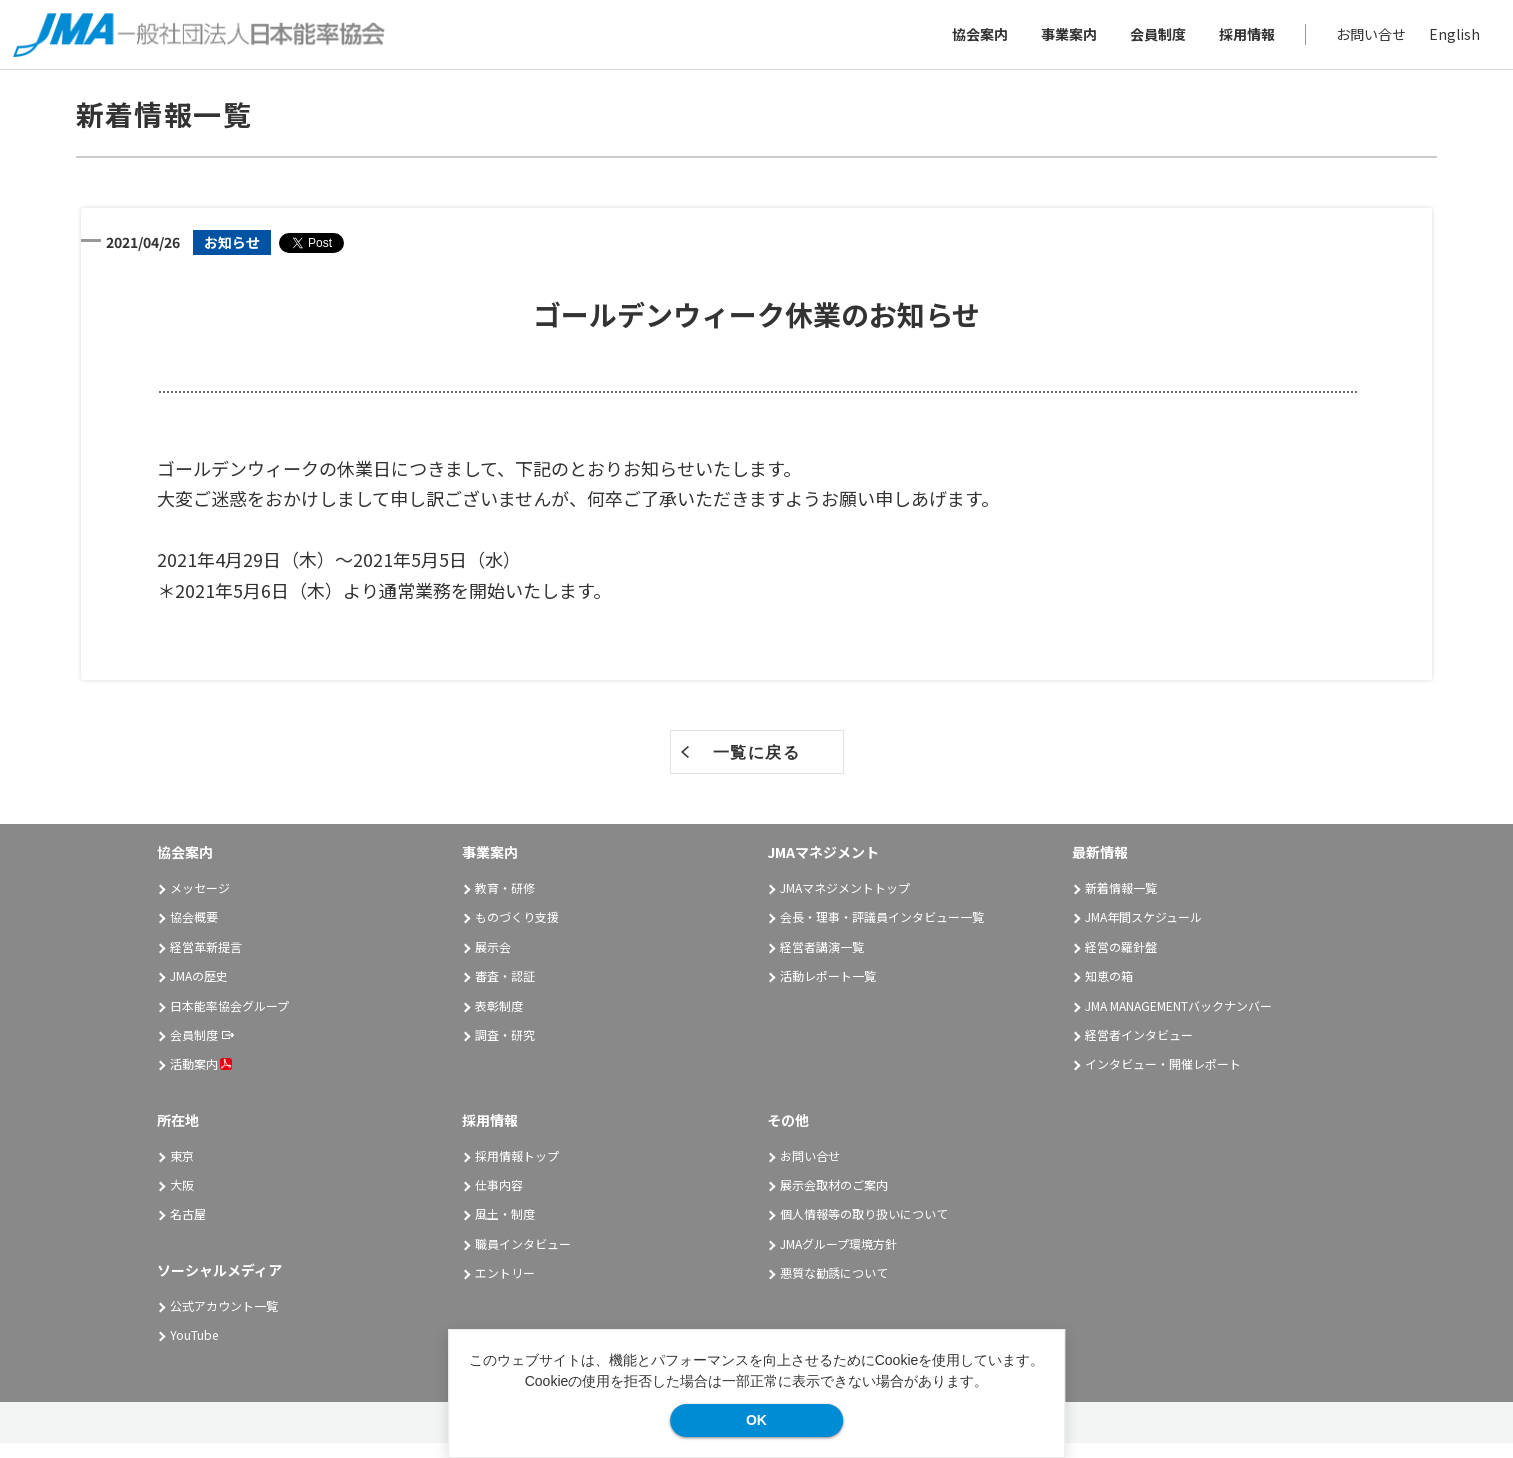 This screenshot has height=1458, width=1513. What do you see at coordinates (194, 931) in the screenshot?
I see `協会概要` at bounding box center [194, 931].